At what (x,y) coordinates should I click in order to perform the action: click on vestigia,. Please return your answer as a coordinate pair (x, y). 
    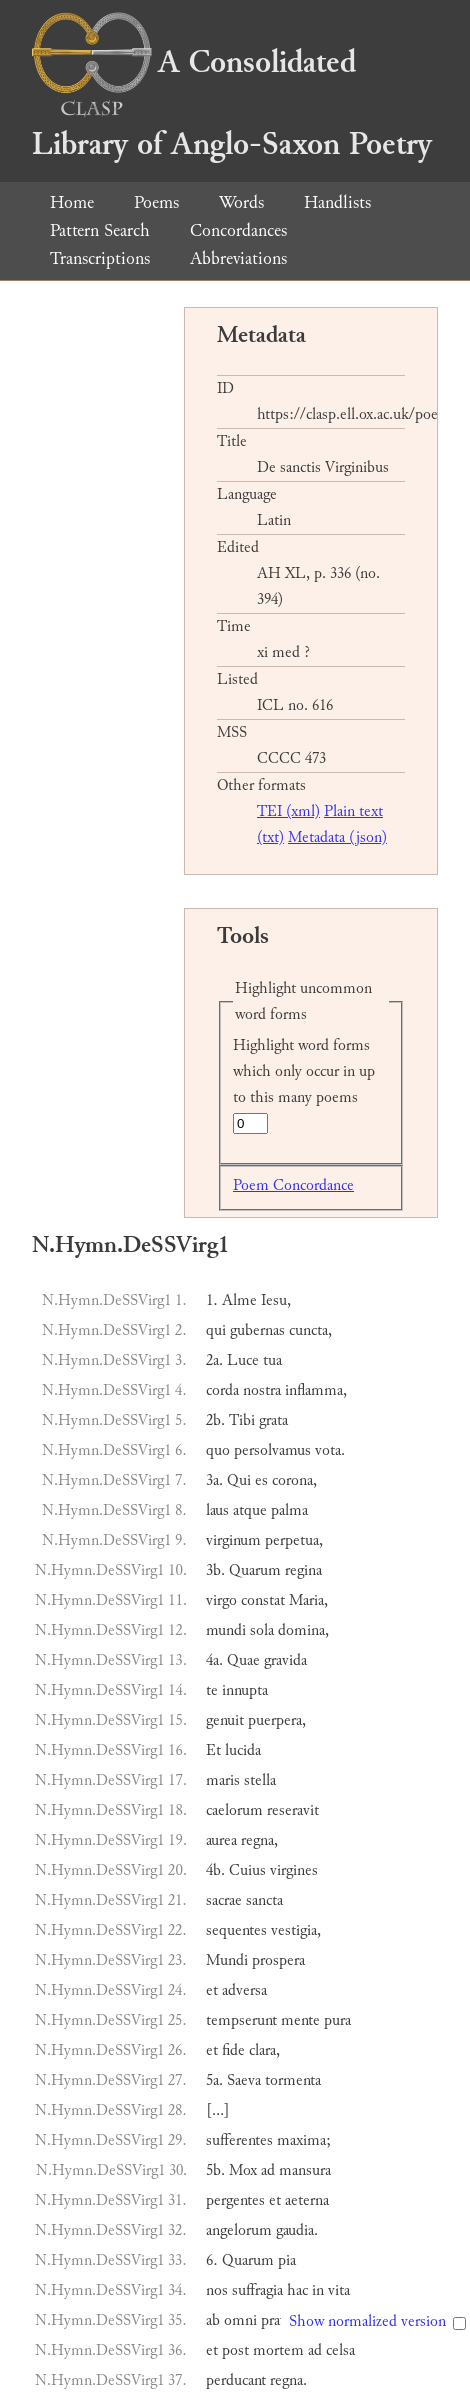
    Looking at the image, I should click on (296, 1930).